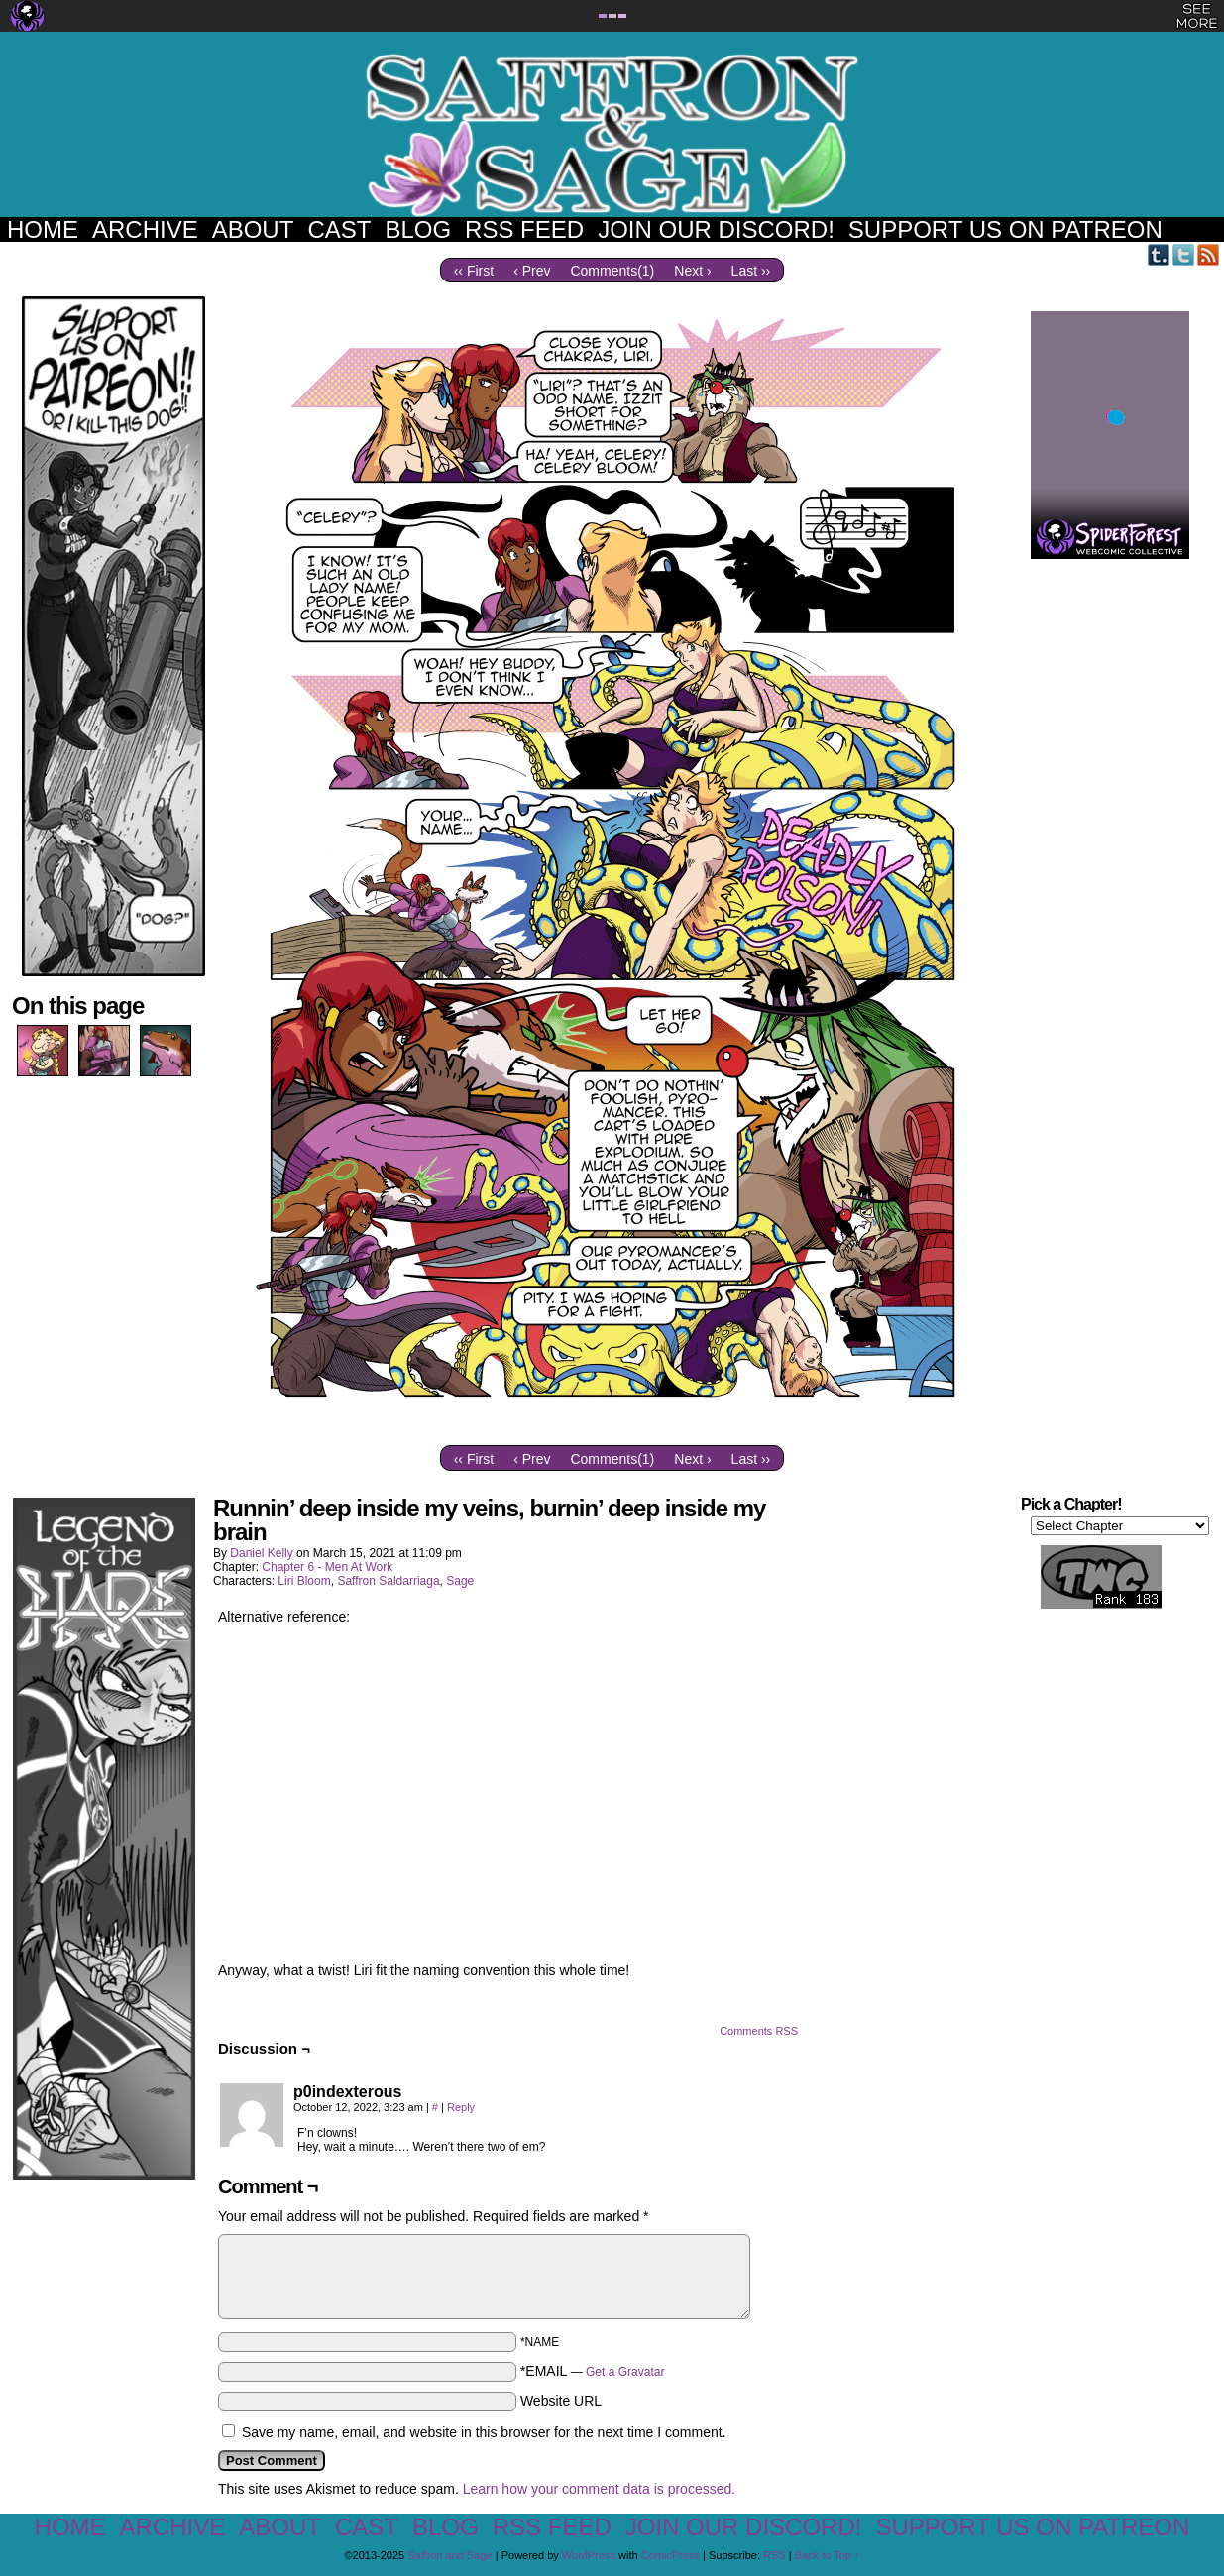  What do you see at coordinates (561, 2400) in the screenshot?
I see `Website URL` at bounding box center [561, 2400].